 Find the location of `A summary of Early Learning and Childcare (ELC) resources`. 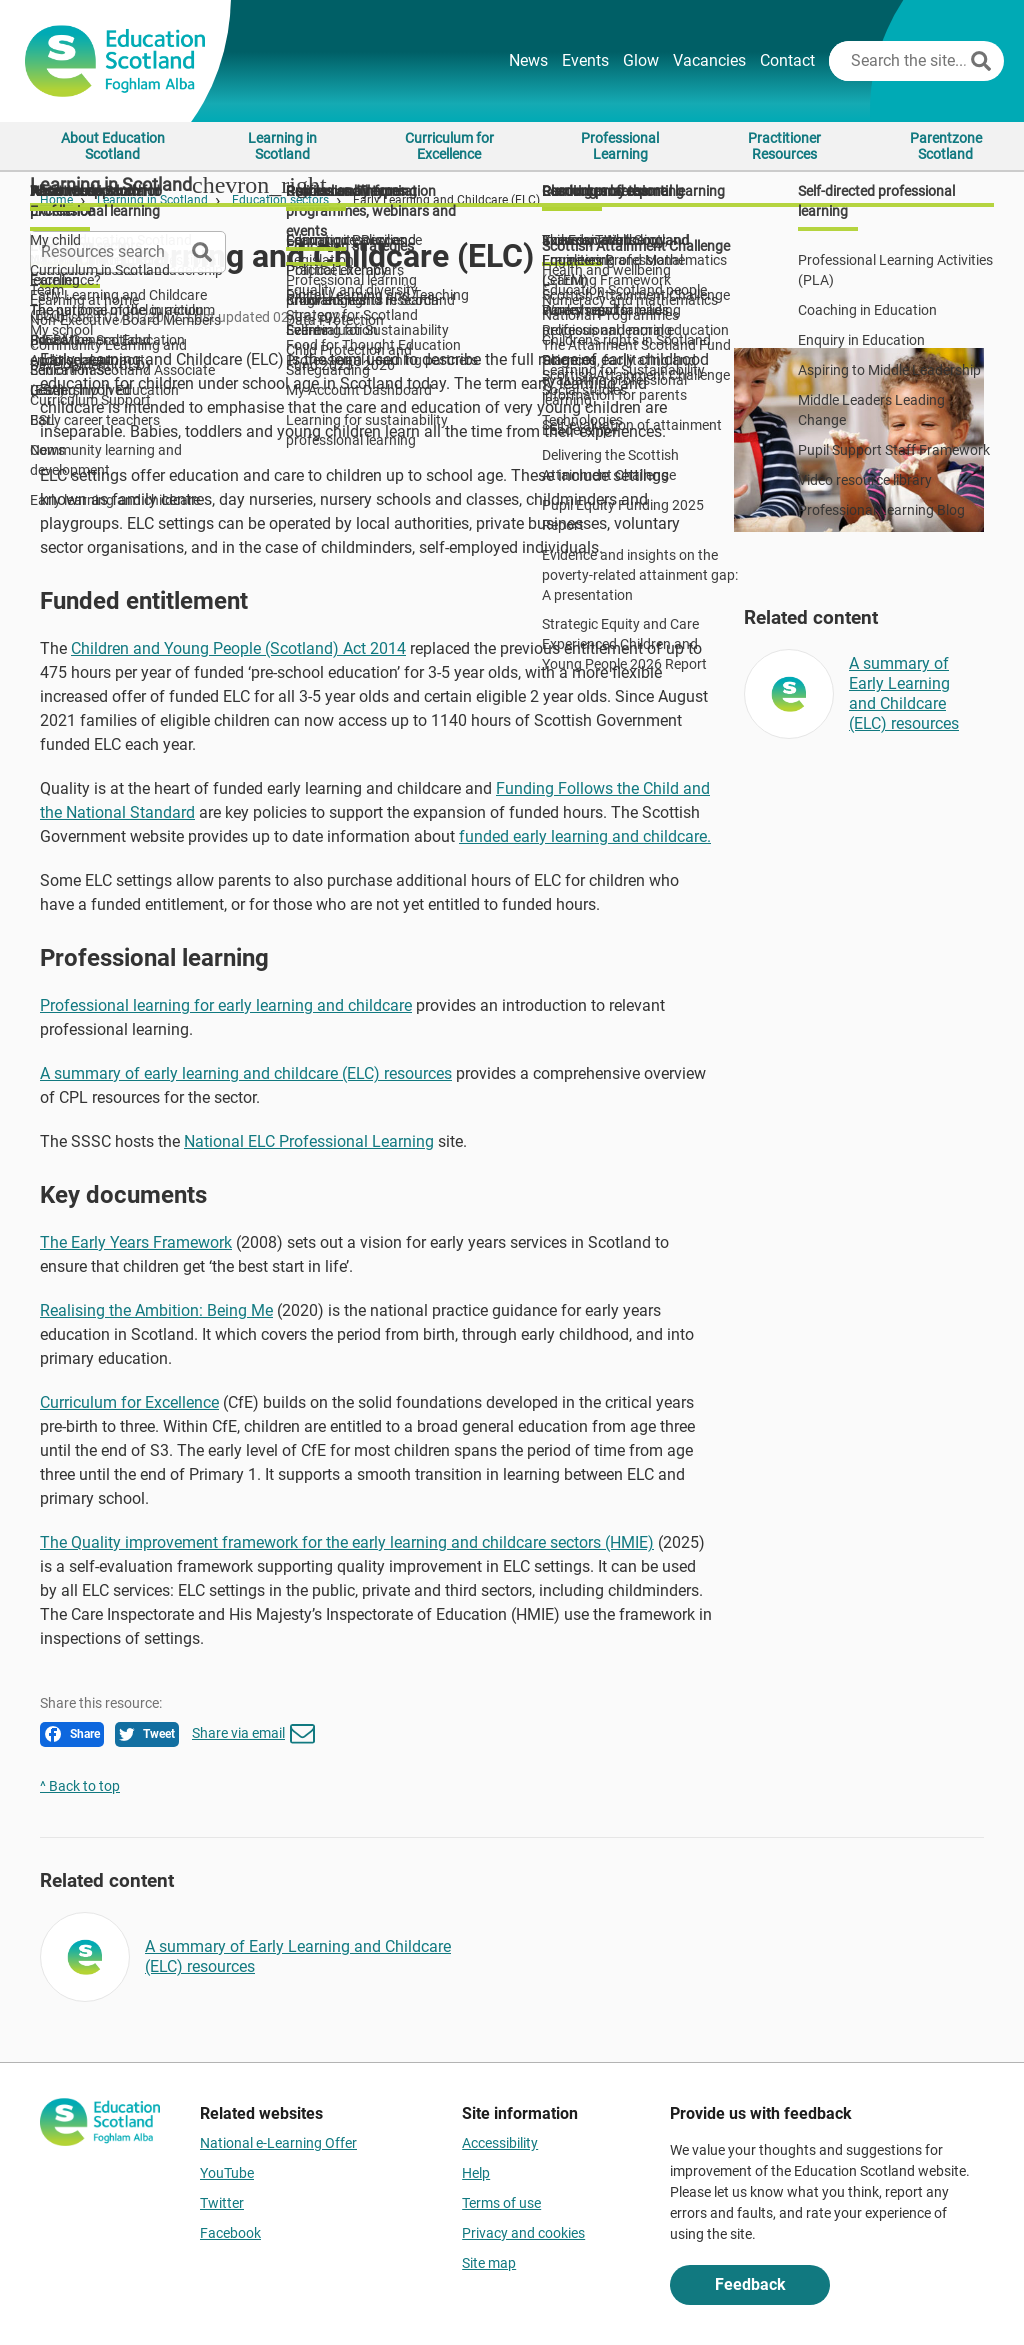

A summary of Early Learning and Childcare (ELC) resources is located at coordinates (904, 693).